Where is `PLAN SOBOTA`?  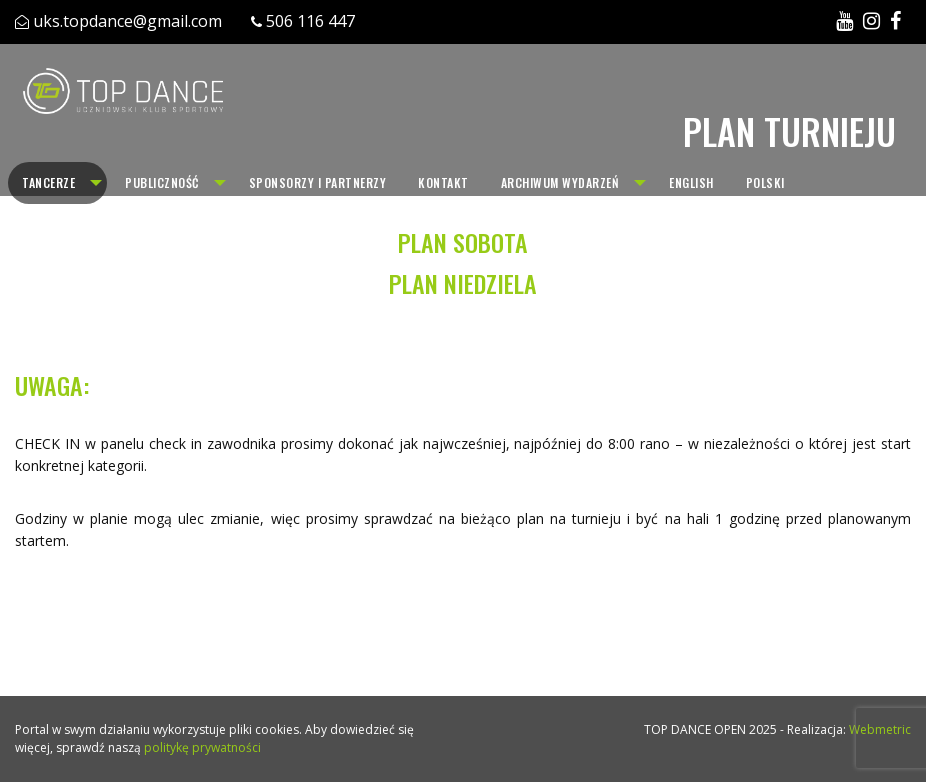 PLAN SOBOTA is located at coordinates (463, 242).